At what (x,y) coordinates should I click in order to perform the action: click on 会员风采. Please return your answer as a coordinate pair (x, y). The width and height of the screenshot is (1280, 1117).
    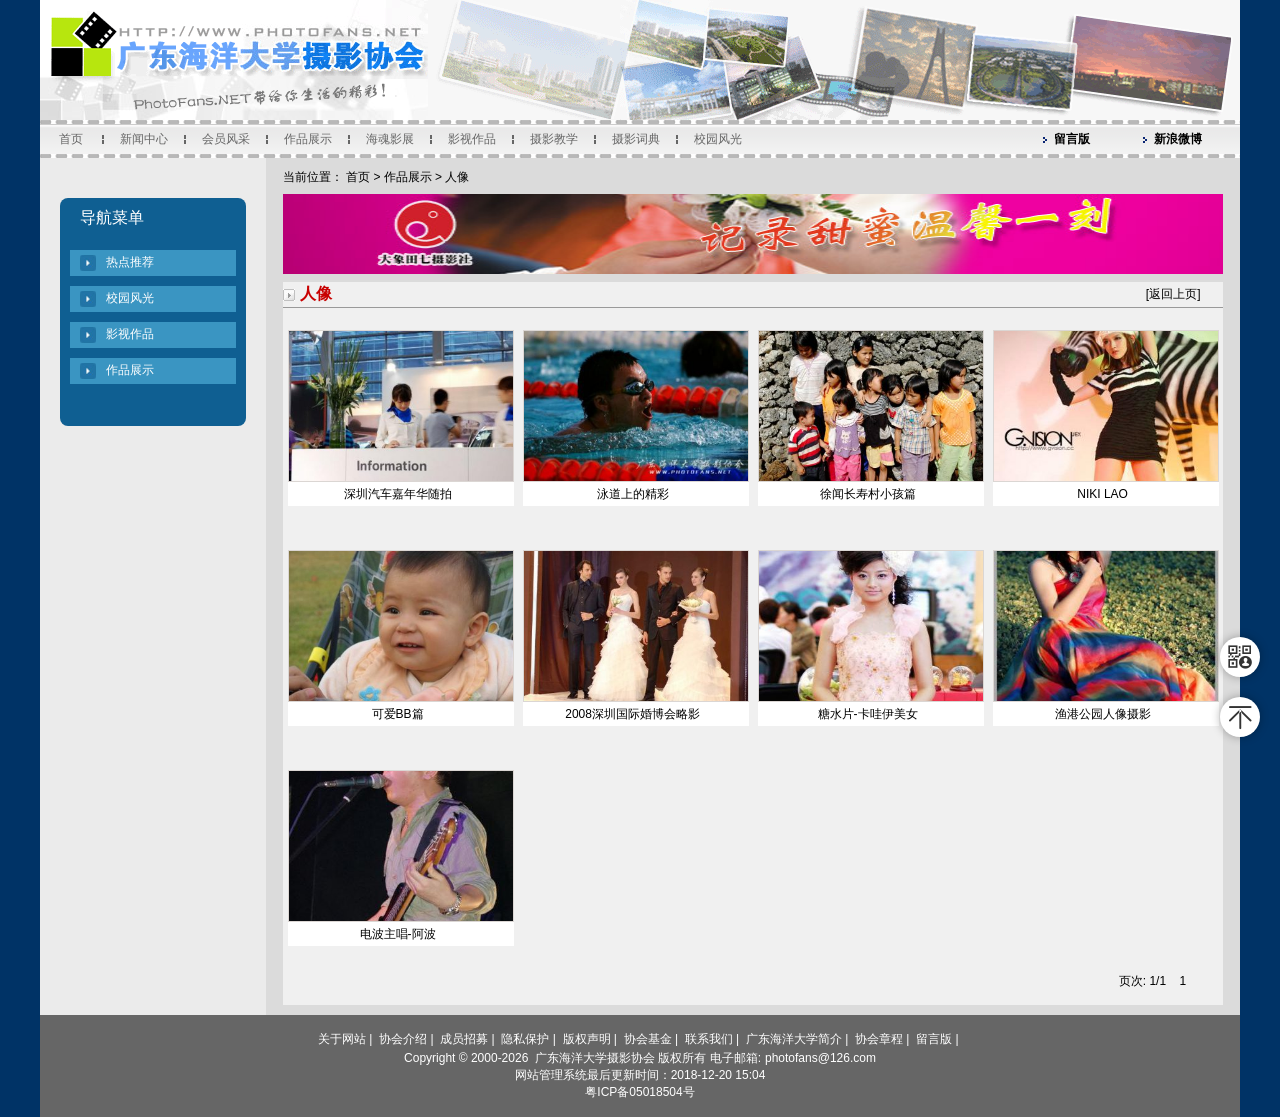
    Looking at the image, I should click on (226, 139).